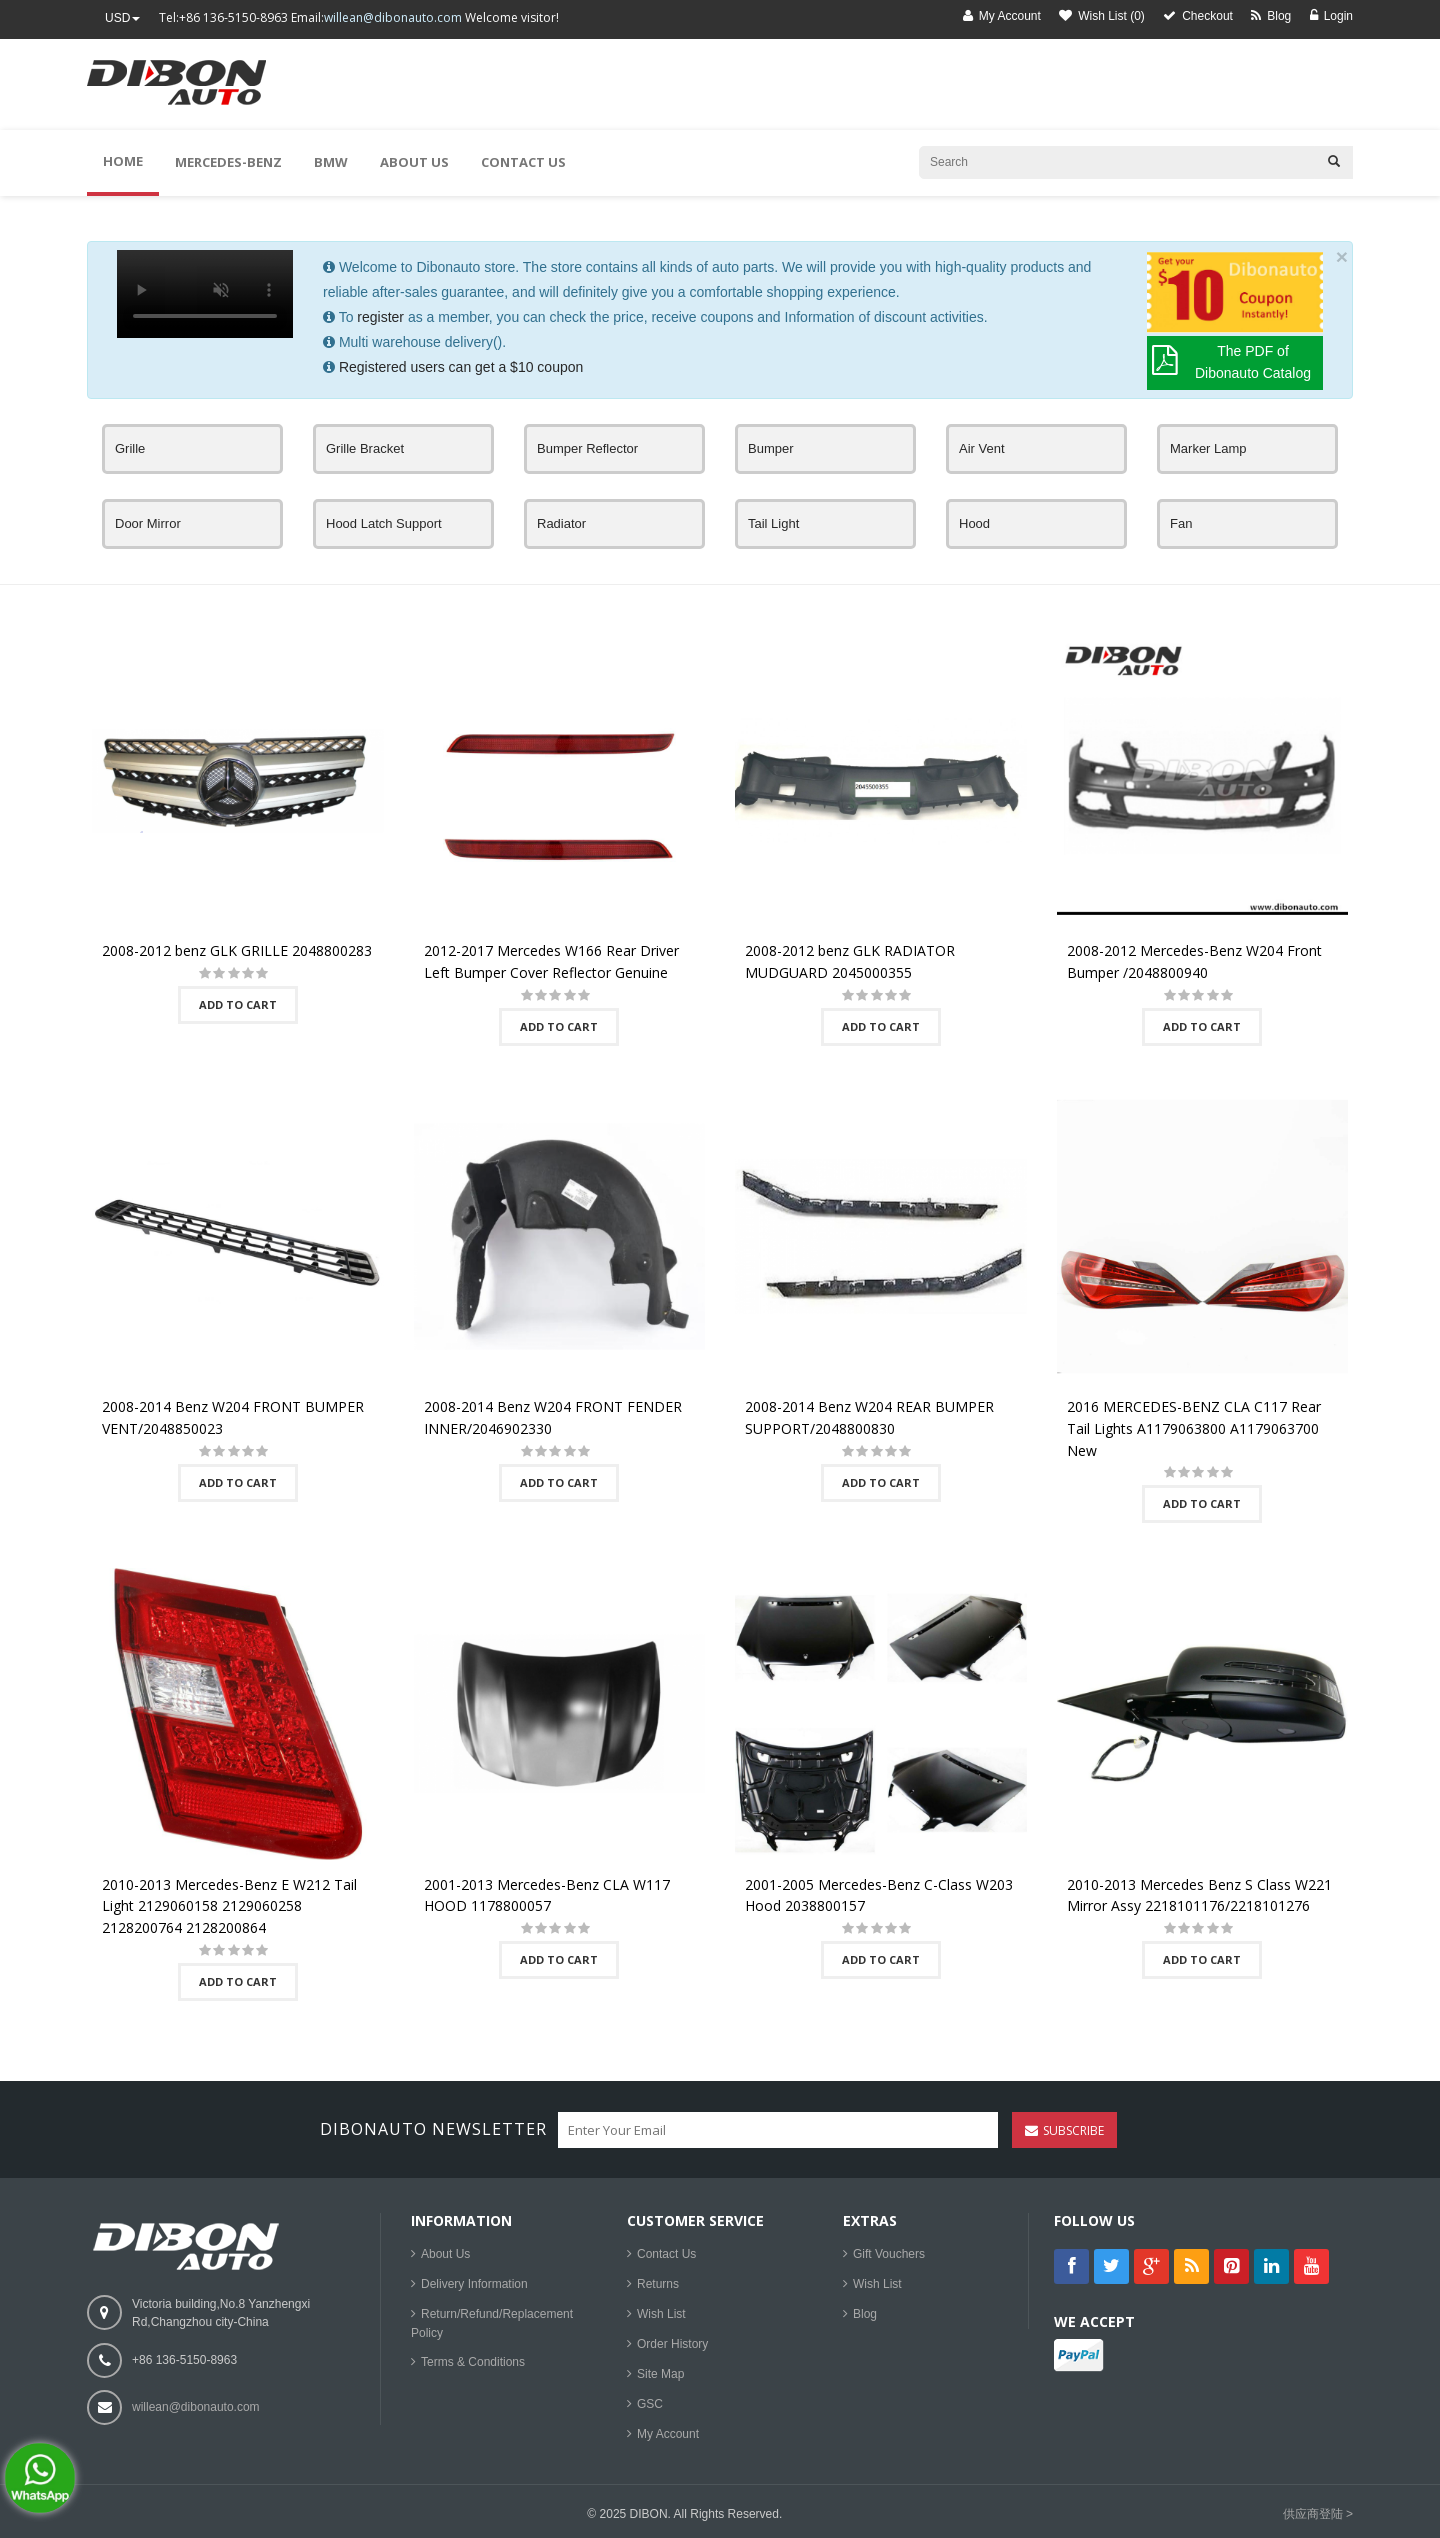 The width and height of the screenshot is (1440, 2538). Describe the element at coordinates (1181, 523) in the screenshot. I see `Fan` at that location.